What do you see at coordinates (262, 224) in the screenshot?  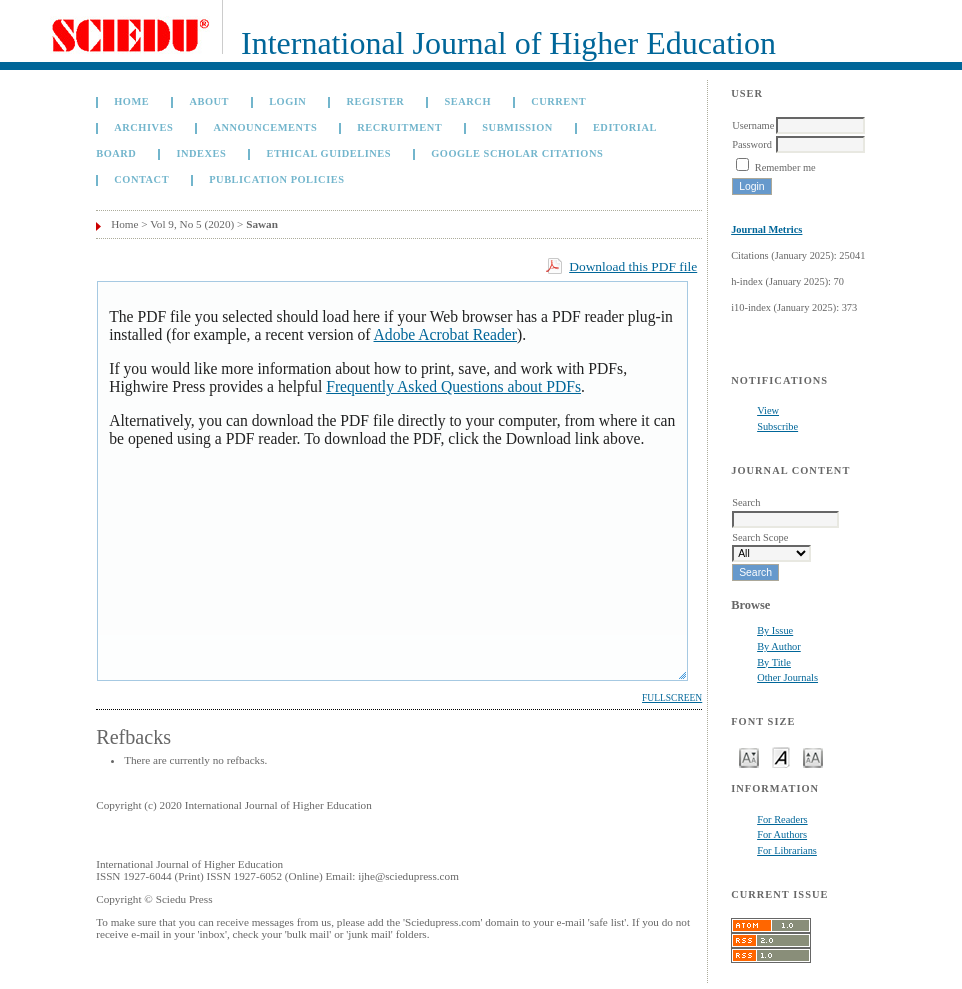 I see `Sawan` at bounding box center [262, 224].